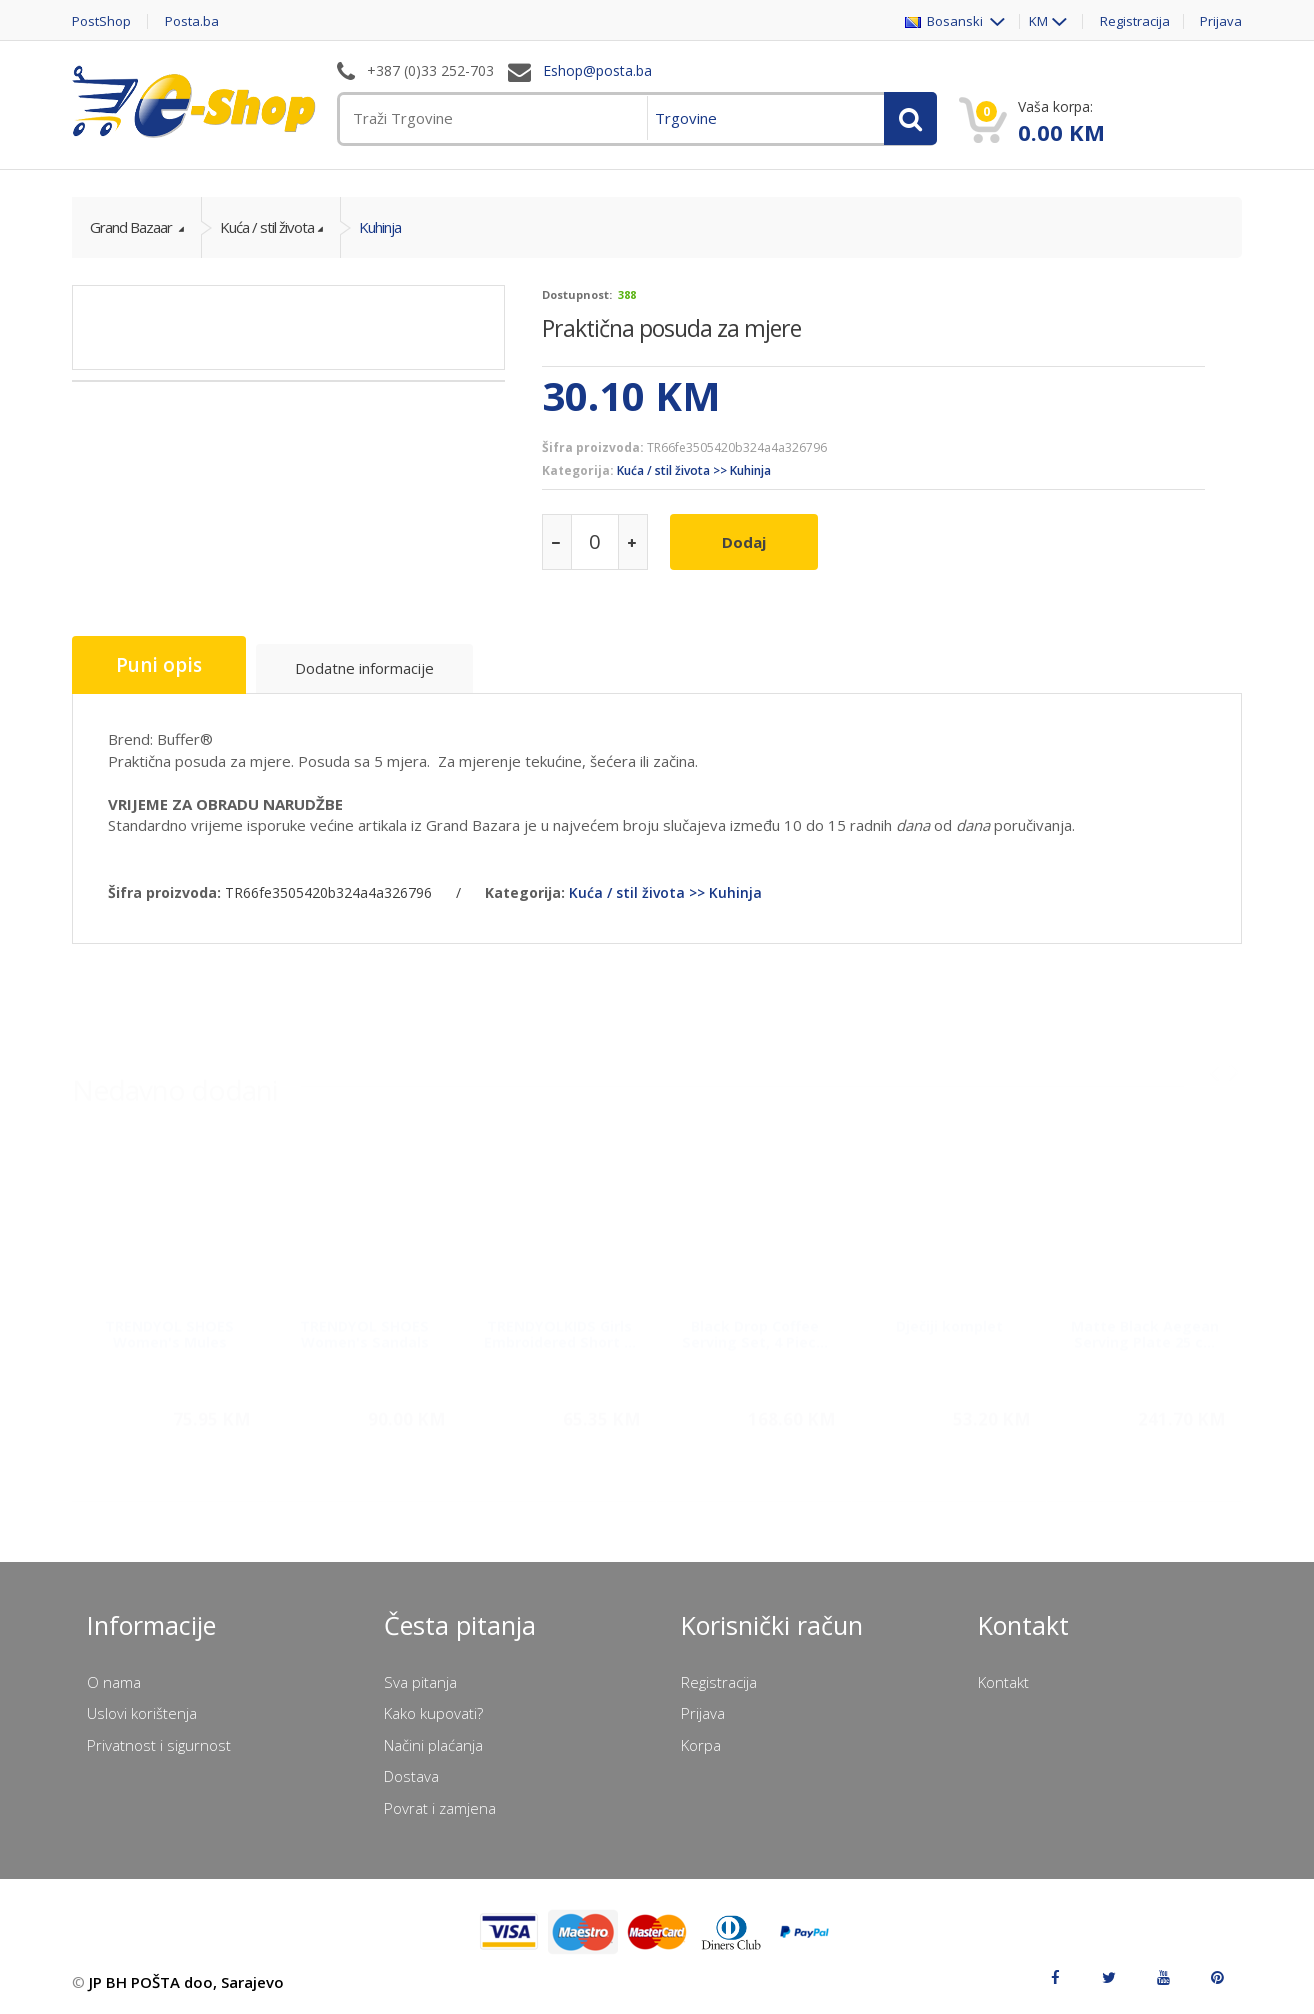  Describe the element at coordinates (192, 21) in the screenshot. I see `Posta.ba` at that location.